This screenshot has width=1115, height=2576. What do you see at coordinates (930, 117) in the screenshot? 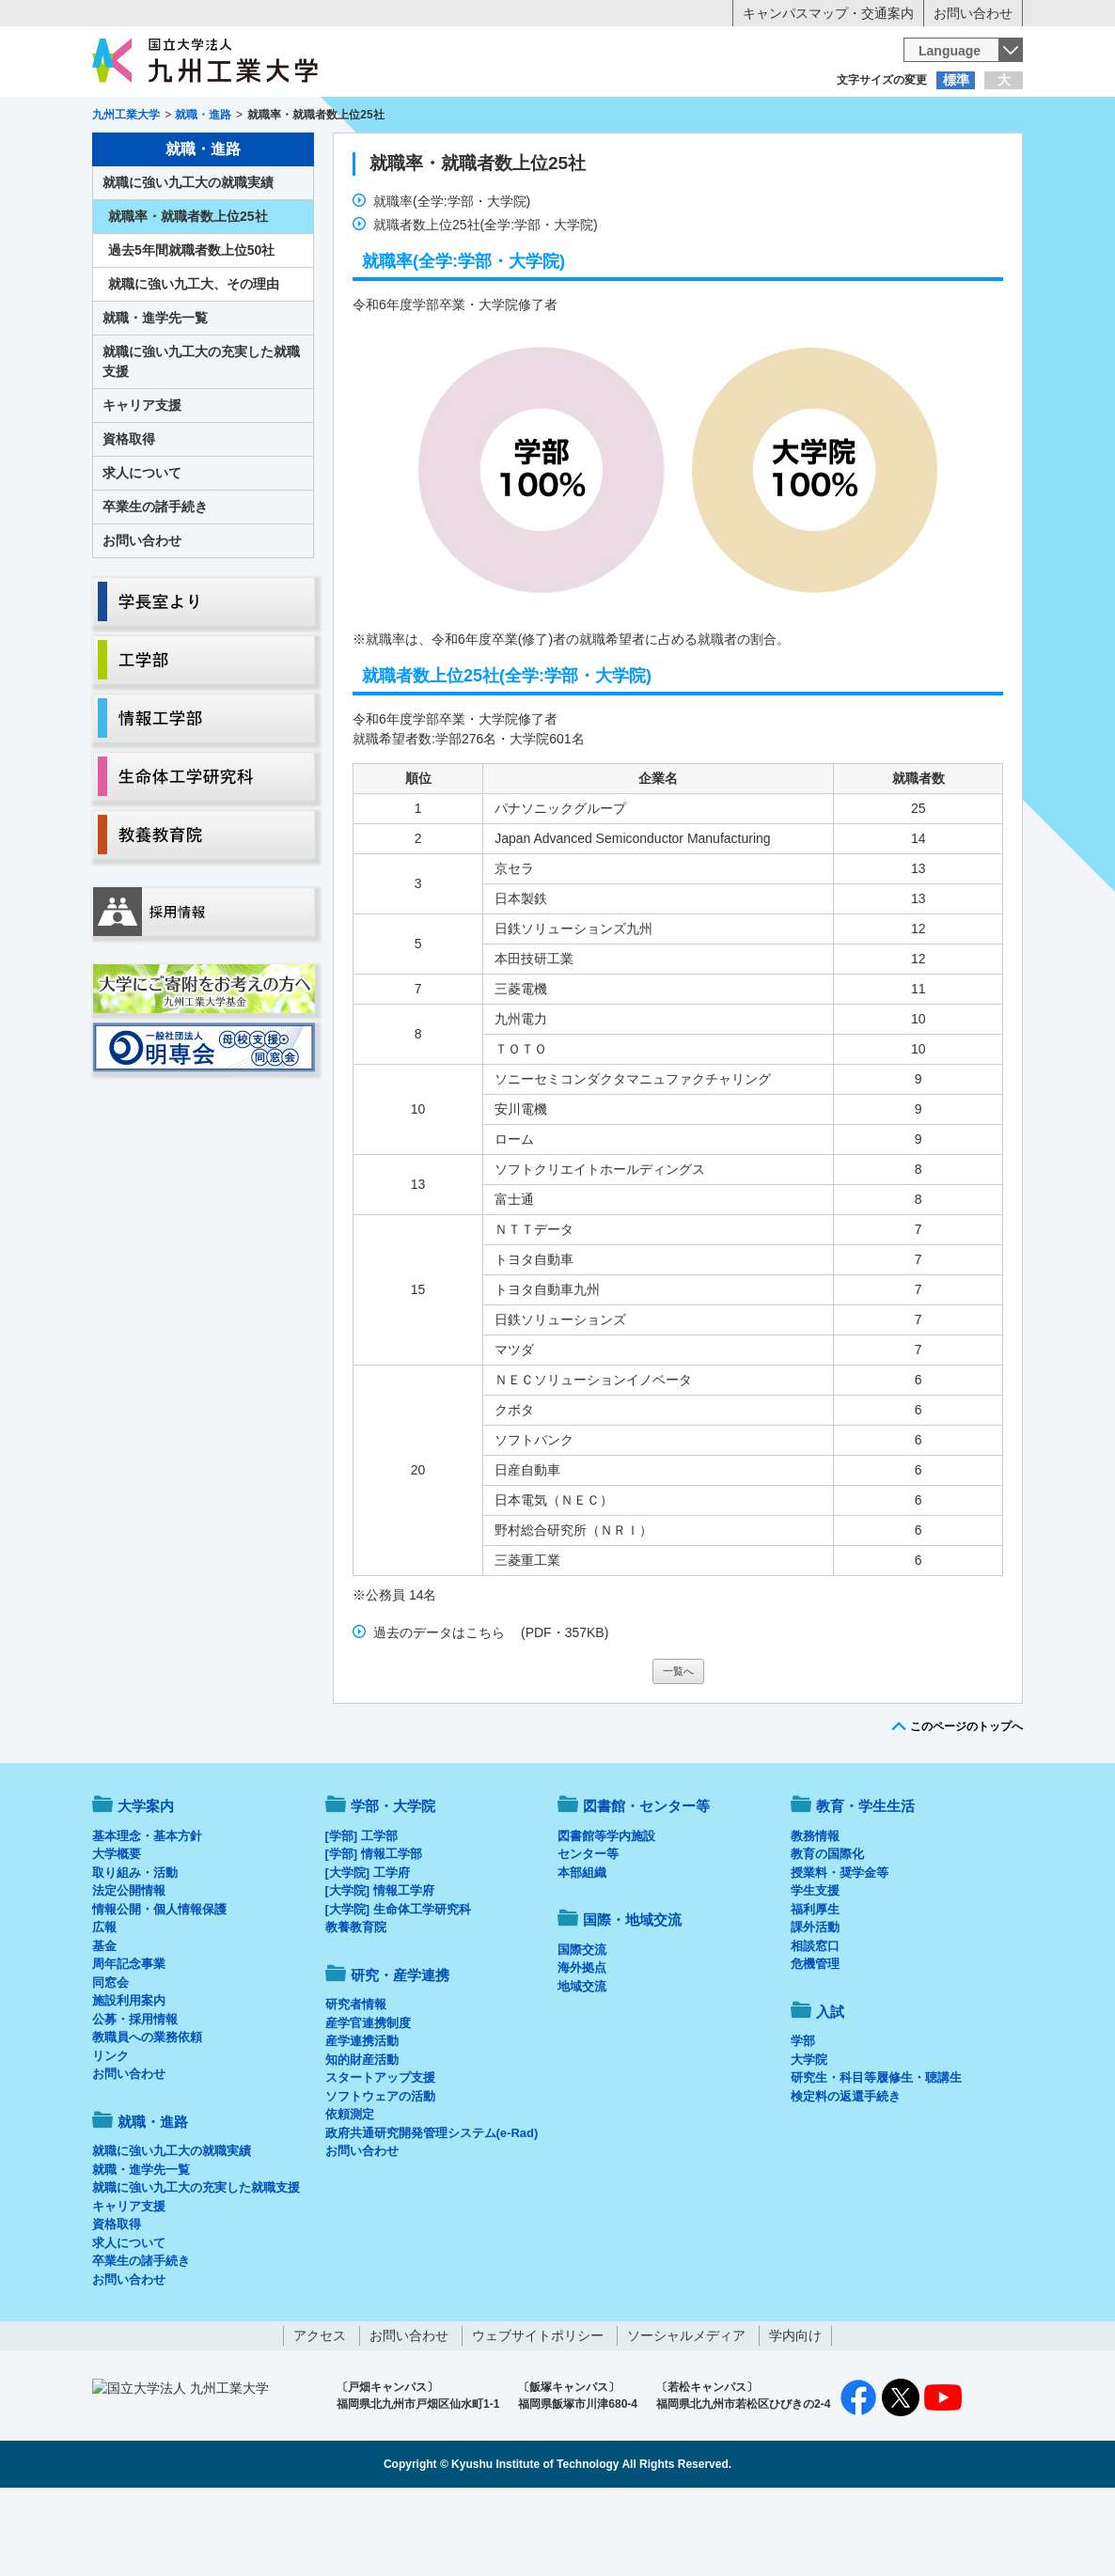
I see `地域・一般の方へ` at bounding box center [930, 117].